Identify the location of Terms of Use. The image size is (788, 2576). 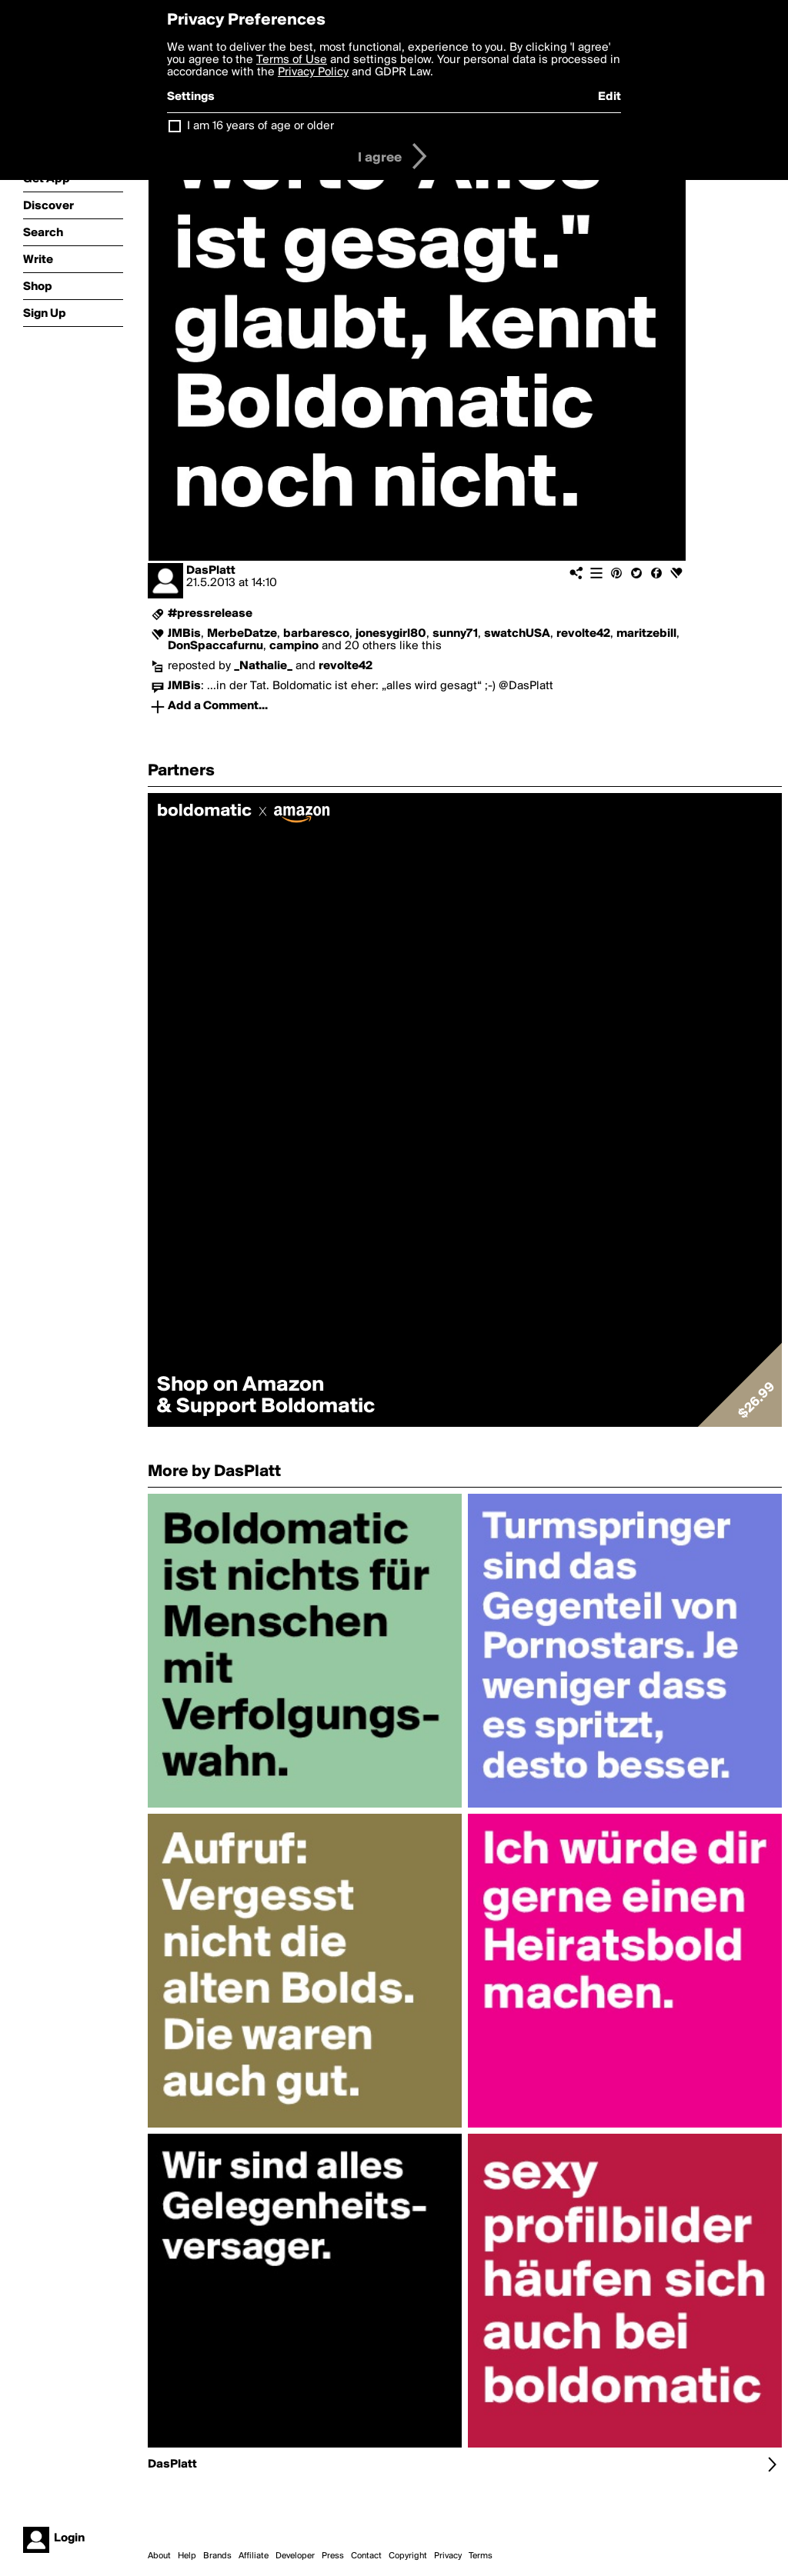
(291, 60).